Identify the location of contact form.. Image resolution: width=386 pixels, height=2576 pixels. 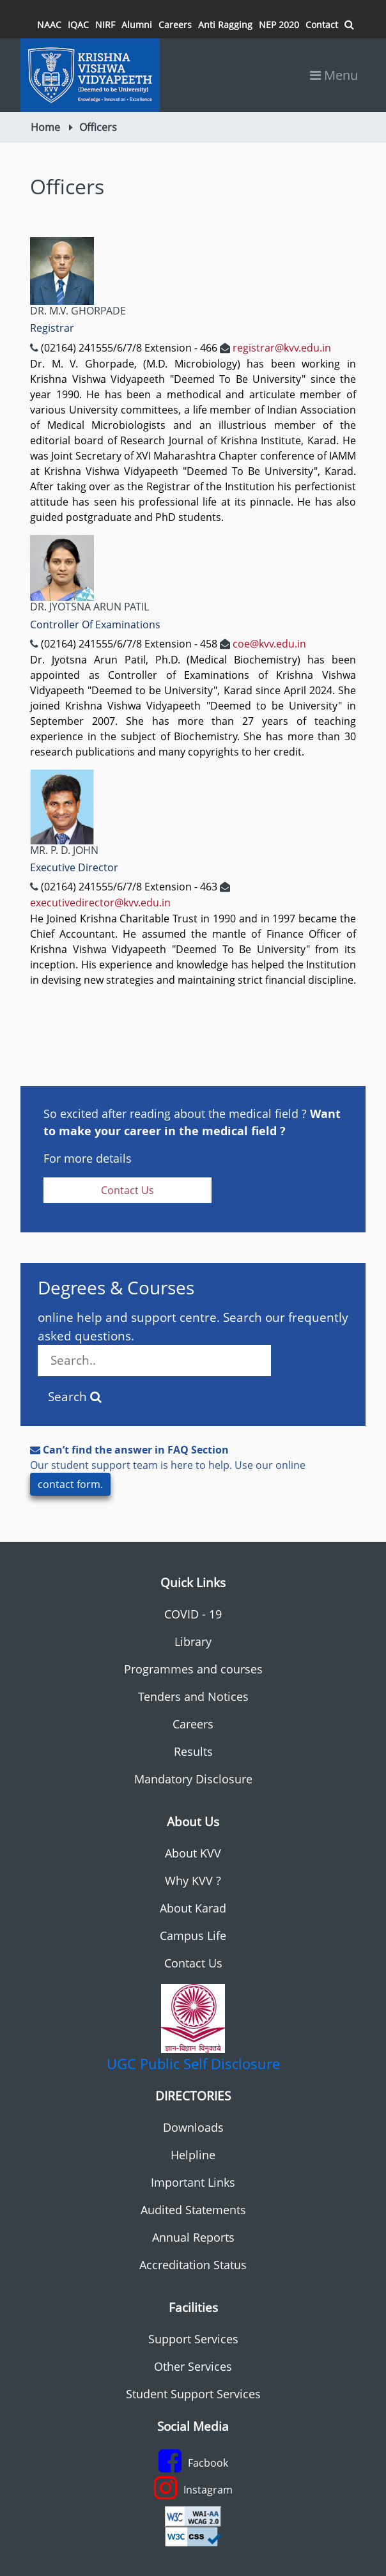
(70, 1484).